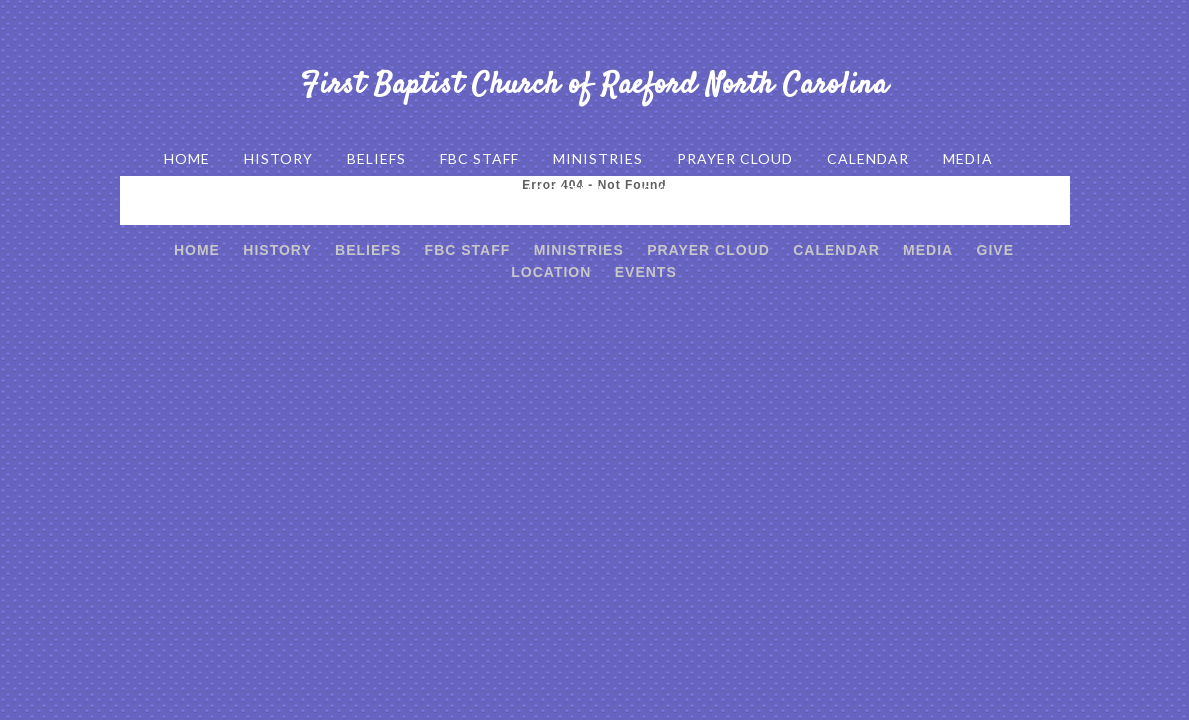 Image resolution: width=1189 pixels, height=720 pixels. Describe the element at coordinates (968, 158) in the screenshot. I see `MEDIA` at that location.